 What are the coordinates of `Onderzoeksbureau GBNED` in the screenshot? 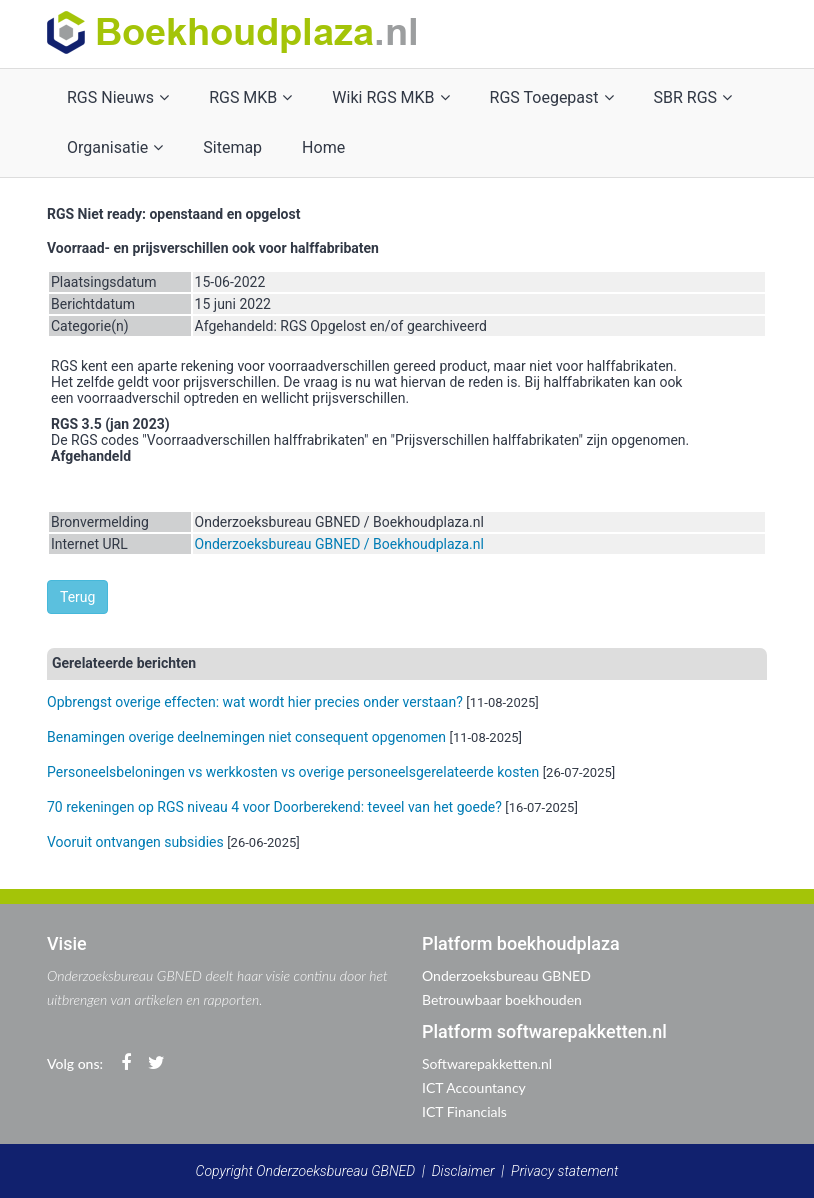 It's located at (506, 975).